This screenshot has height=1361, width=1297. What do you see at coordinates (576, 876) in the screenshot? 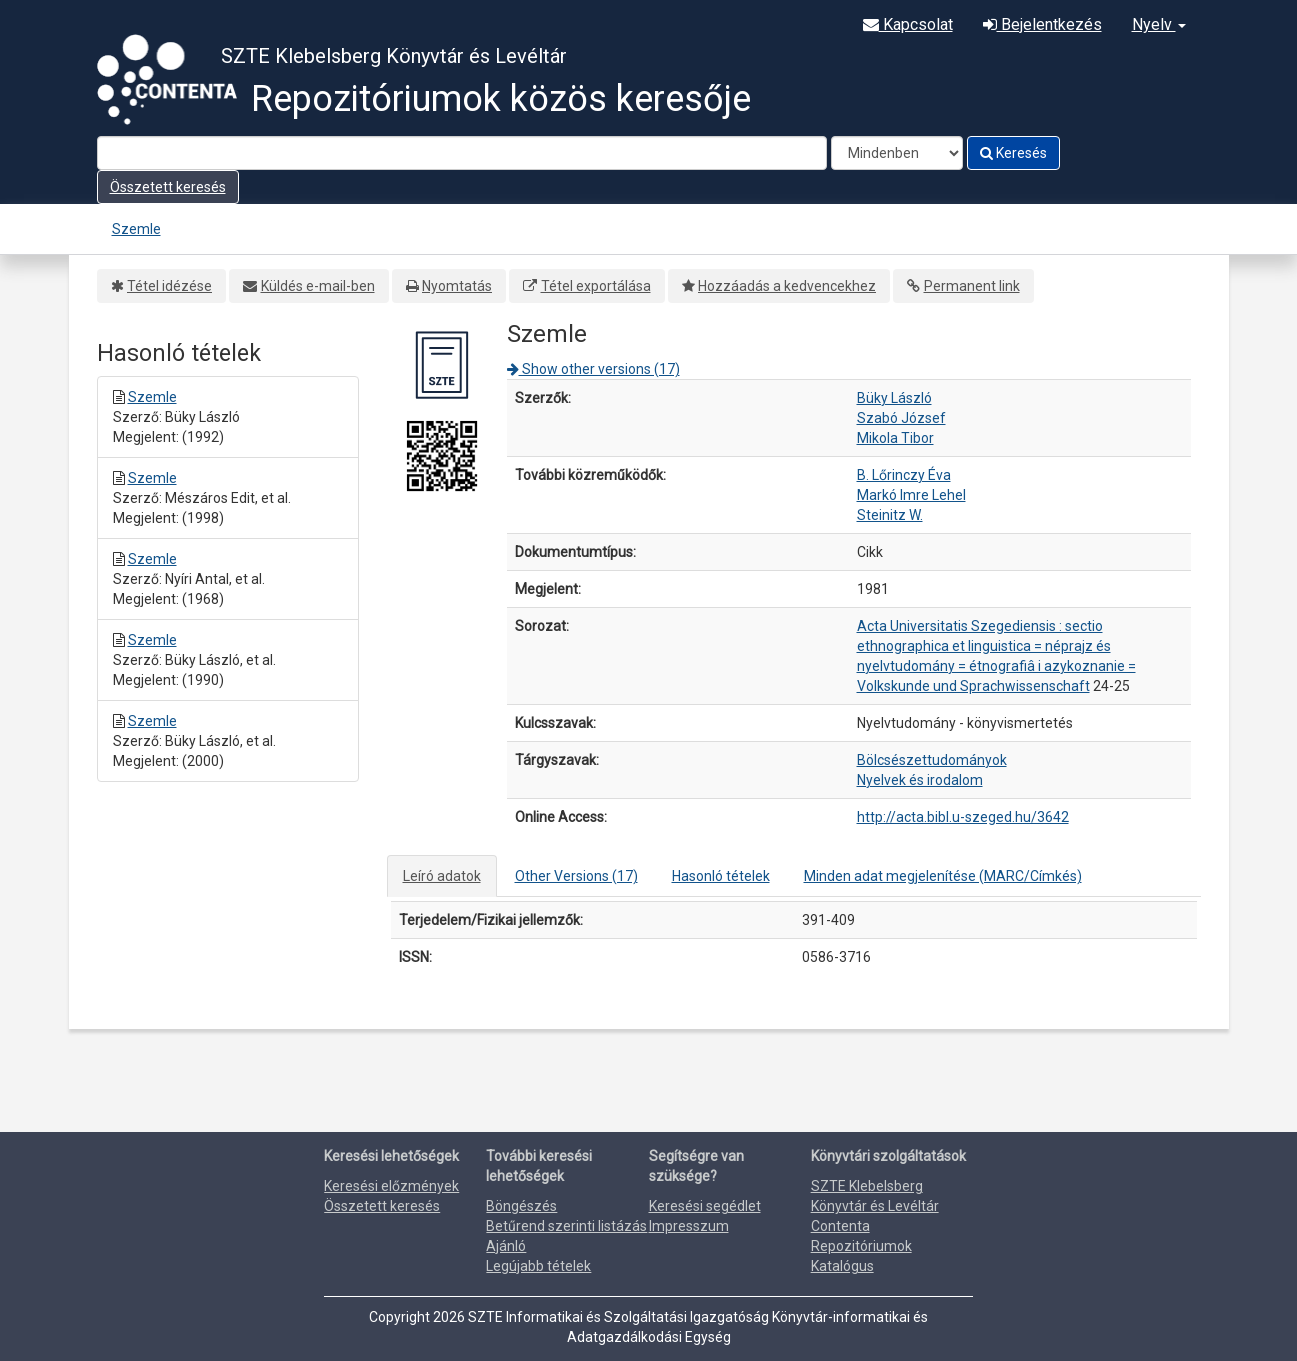
I see `Other Versions (17)` at bounding box center [576, 876].